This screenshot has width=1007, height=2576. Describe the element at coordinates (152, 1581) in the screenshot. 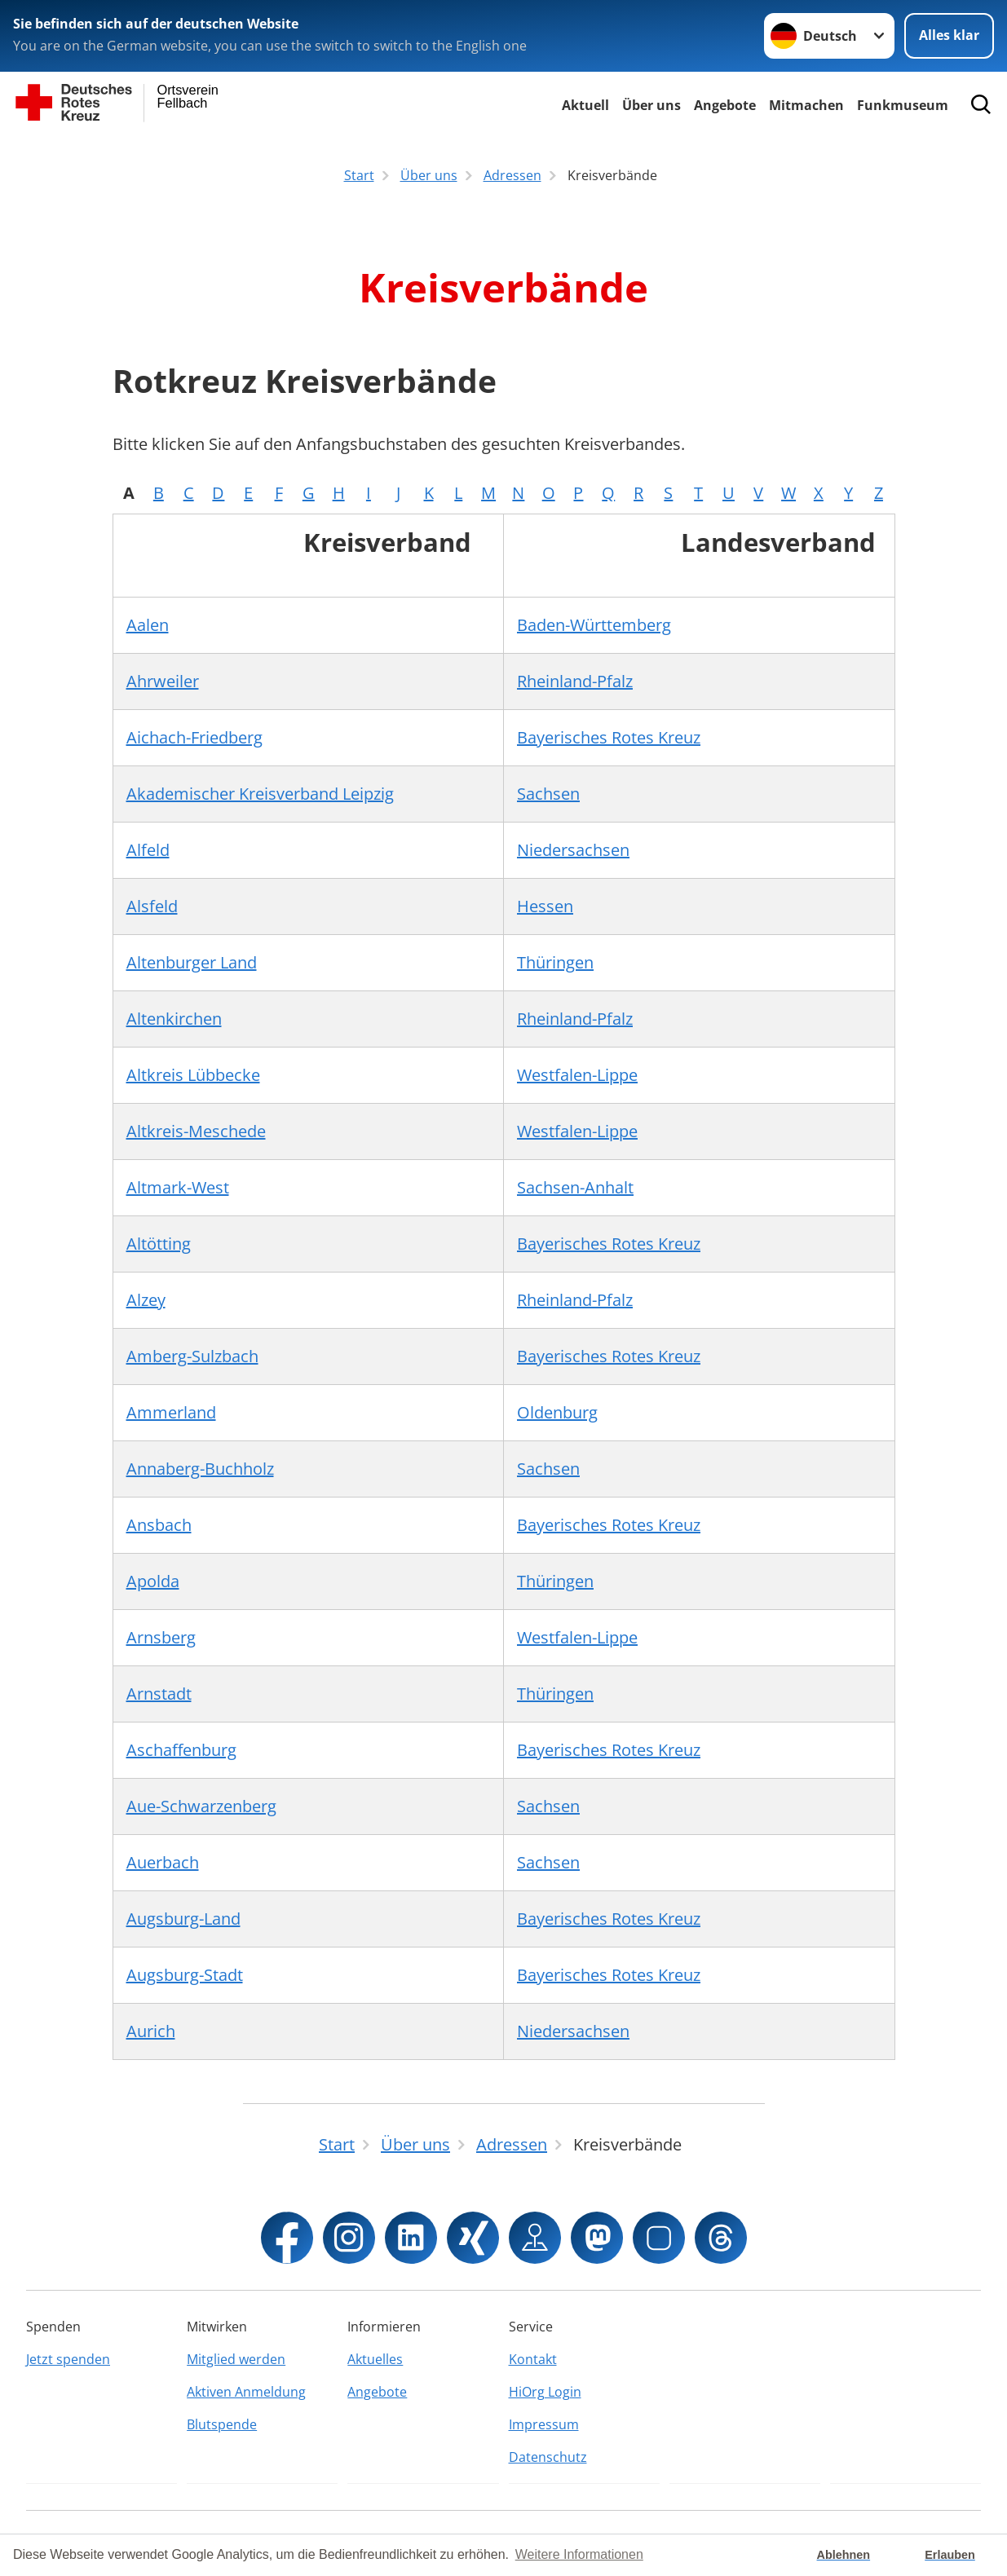

I see `Apolda` at that location.